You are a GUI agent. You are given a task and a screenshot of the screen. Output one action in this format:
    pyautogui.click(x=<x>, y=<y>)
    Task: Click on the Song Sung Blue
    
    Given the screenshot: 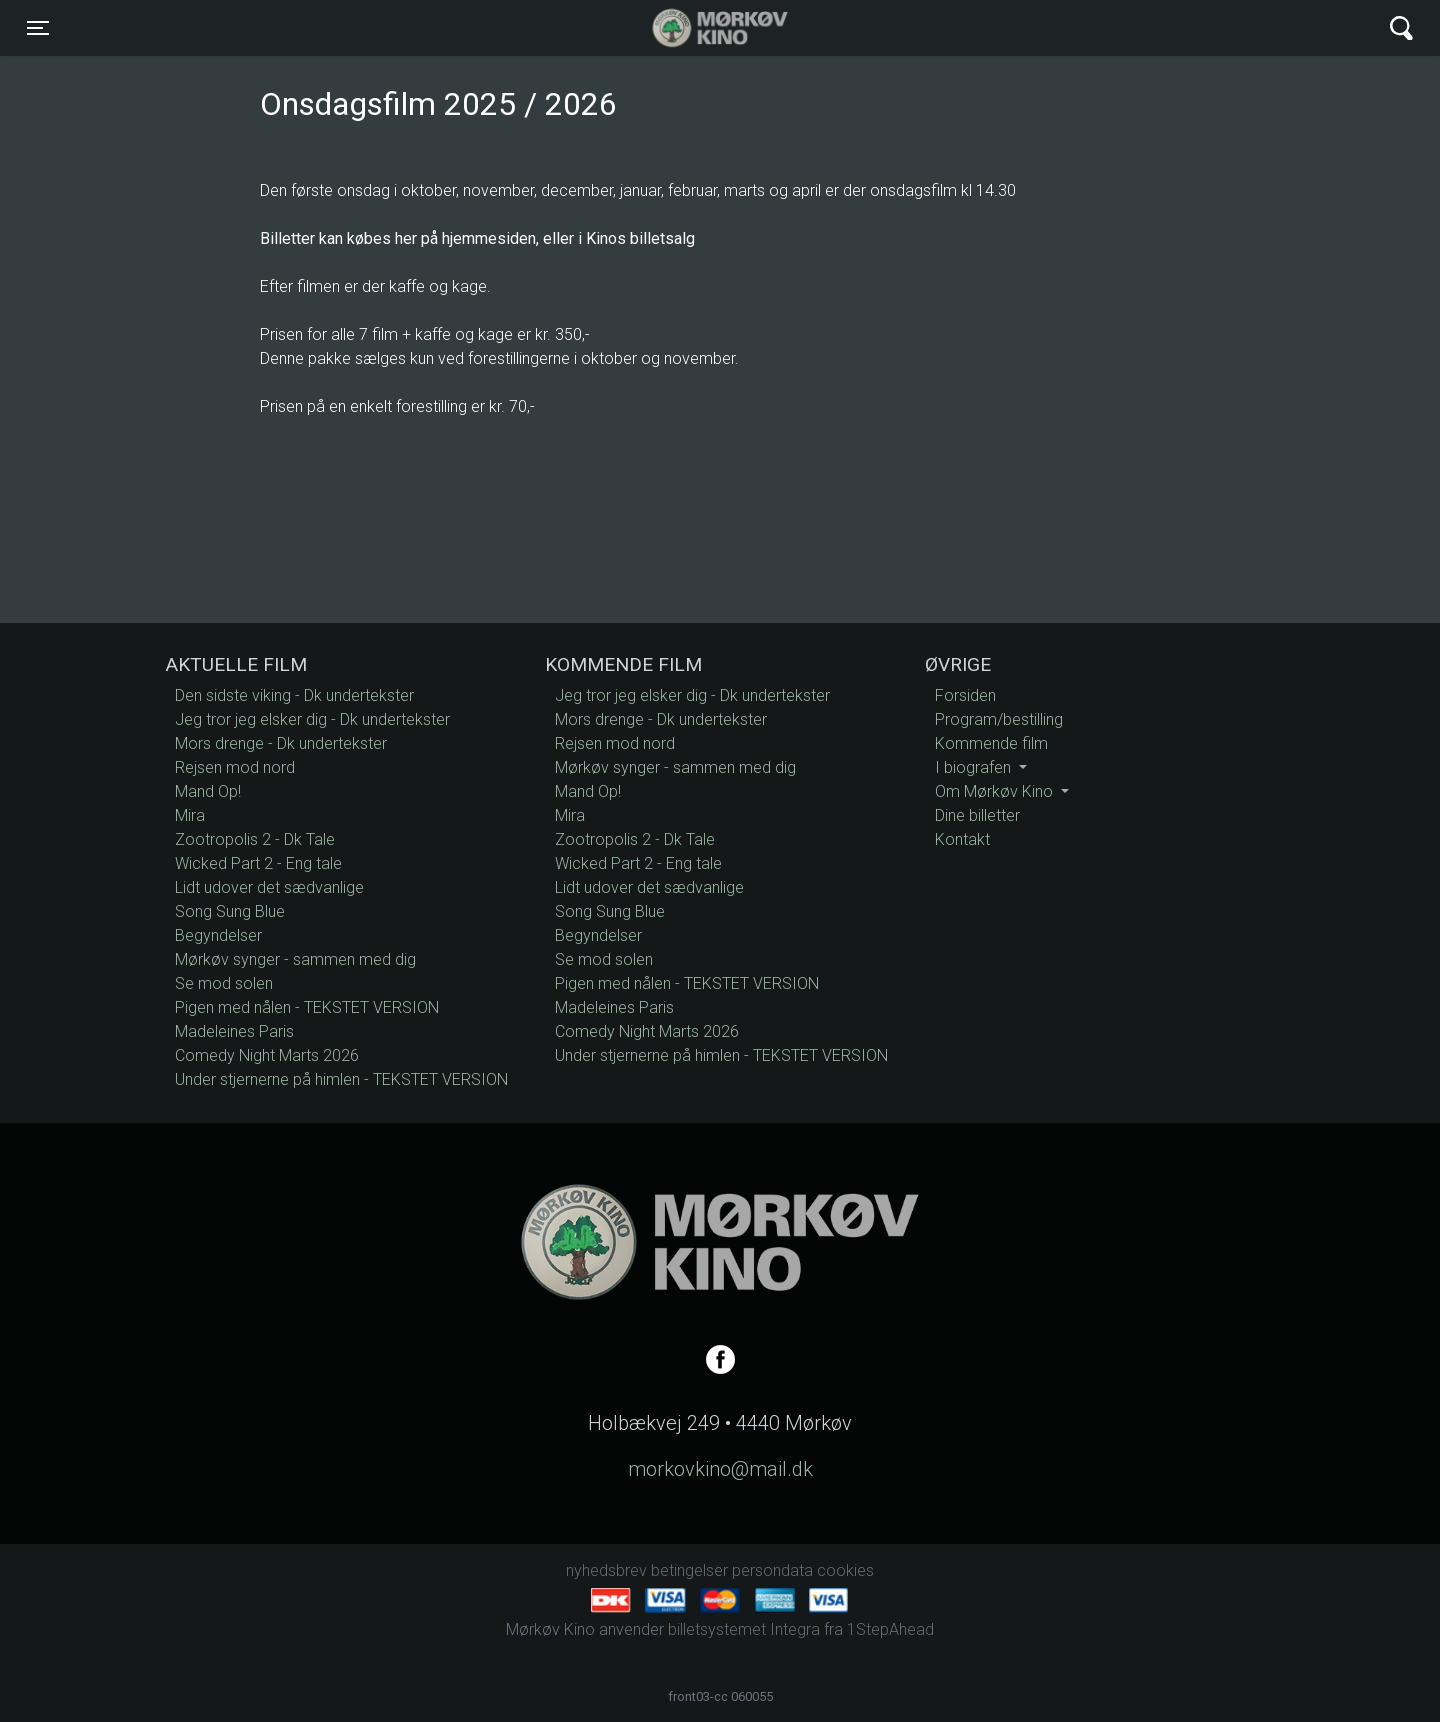 What is the action you would take?
    pyautogui.click(x=230, y=911)
    